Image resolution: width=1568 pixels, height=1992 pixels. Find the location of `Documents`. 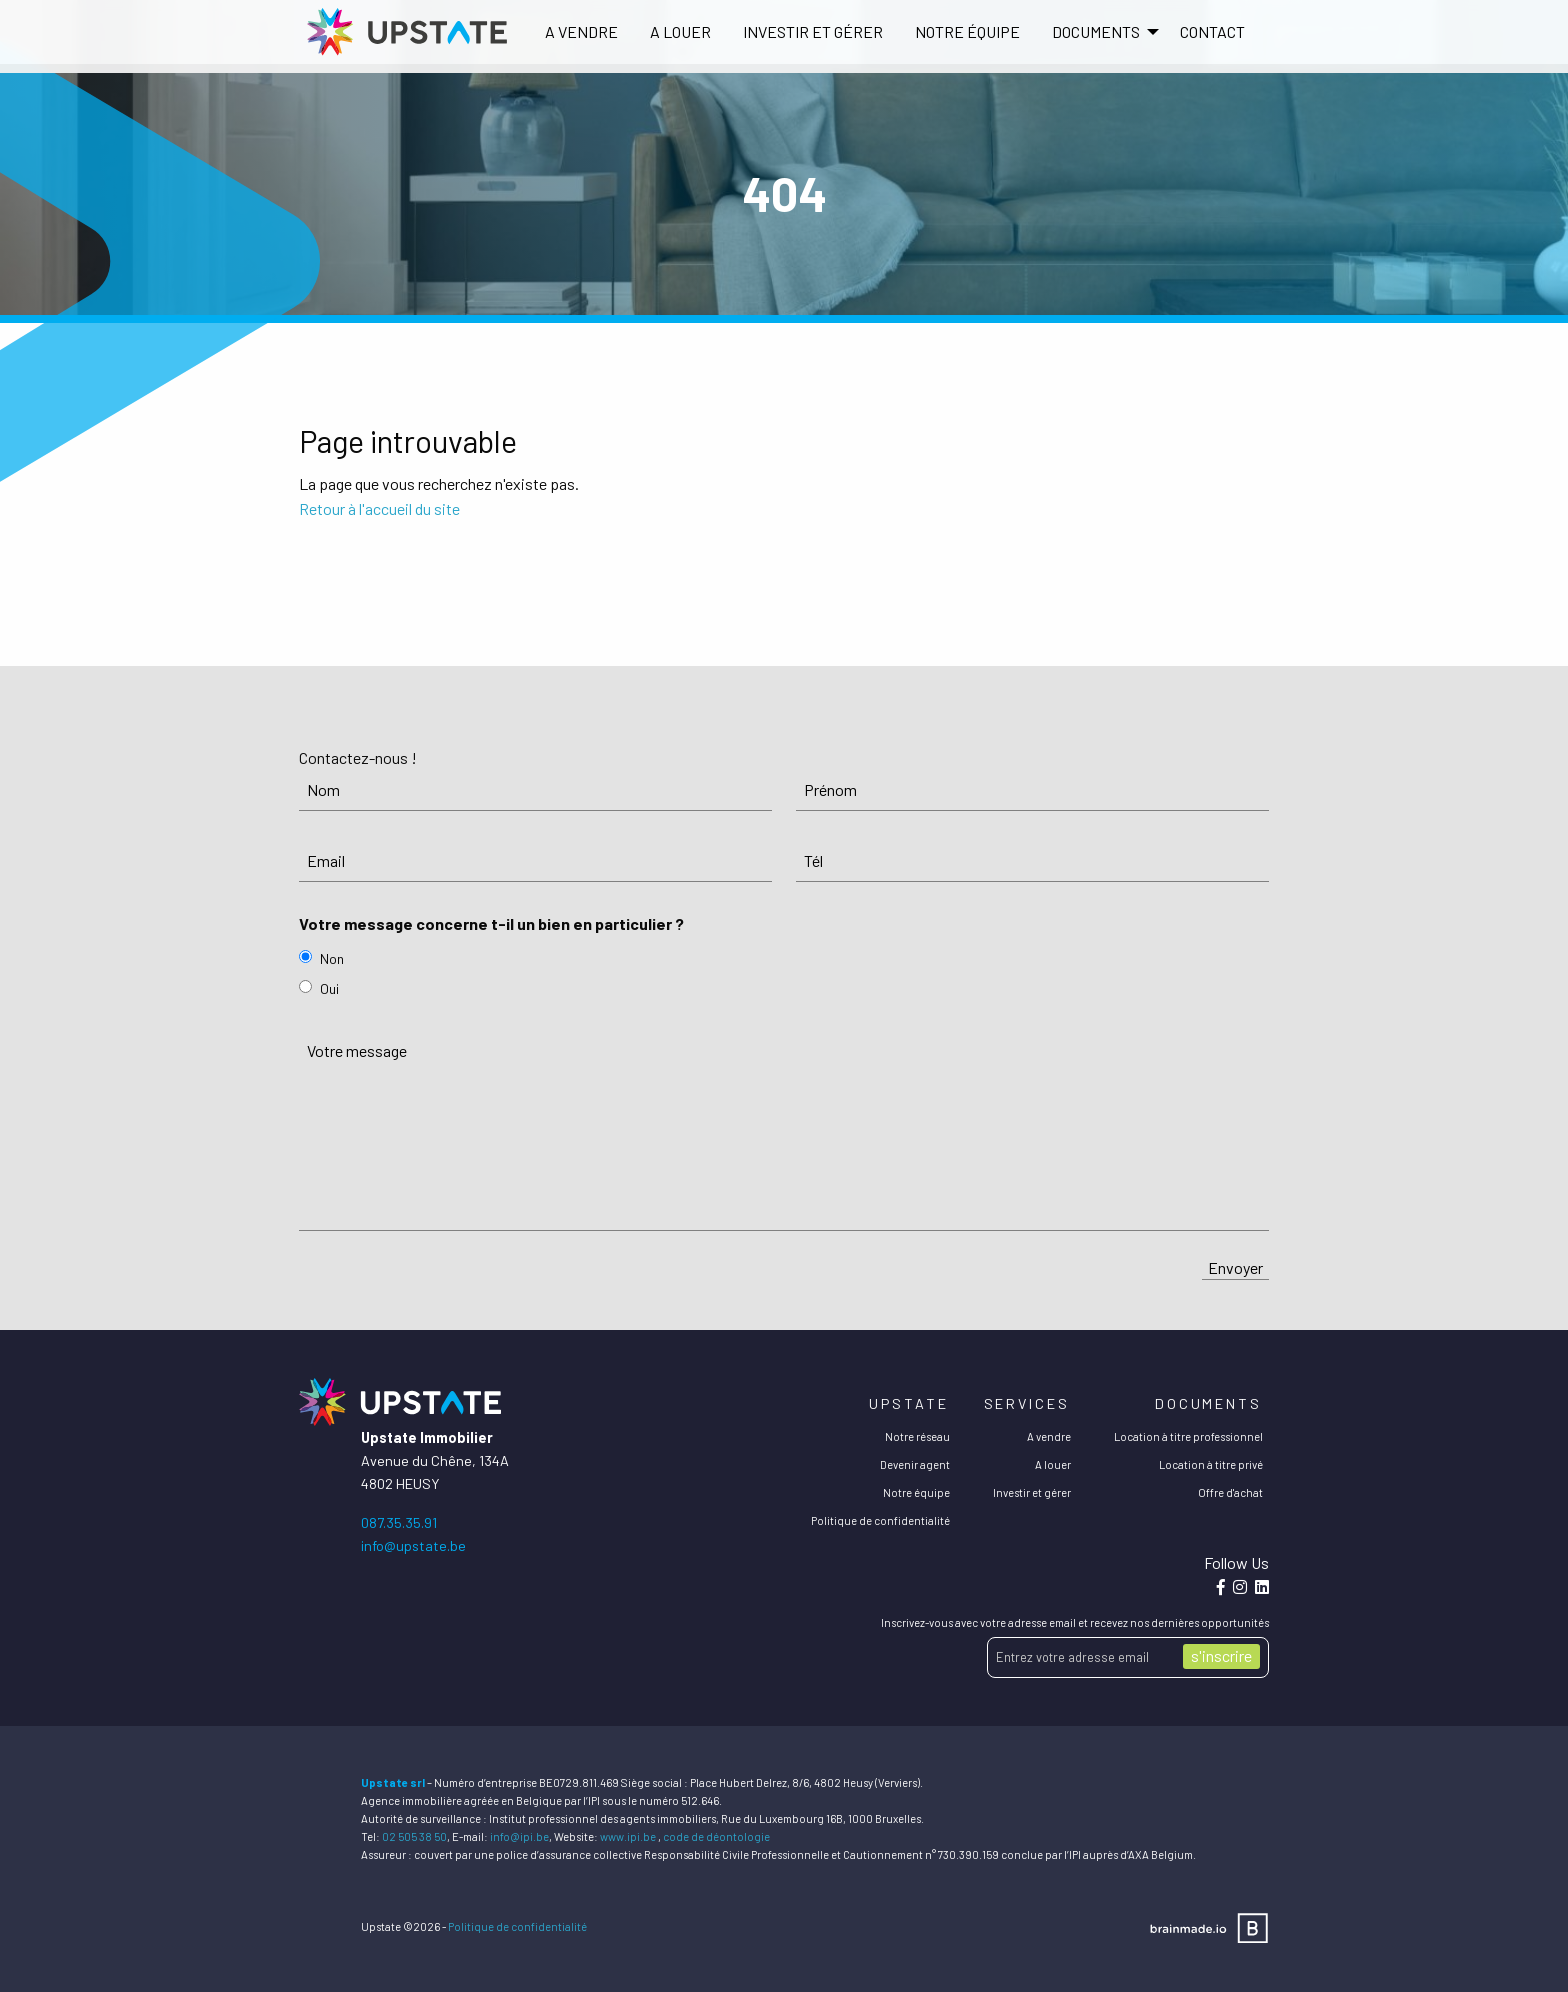

Documents is located at coordinates (1208, 1403).